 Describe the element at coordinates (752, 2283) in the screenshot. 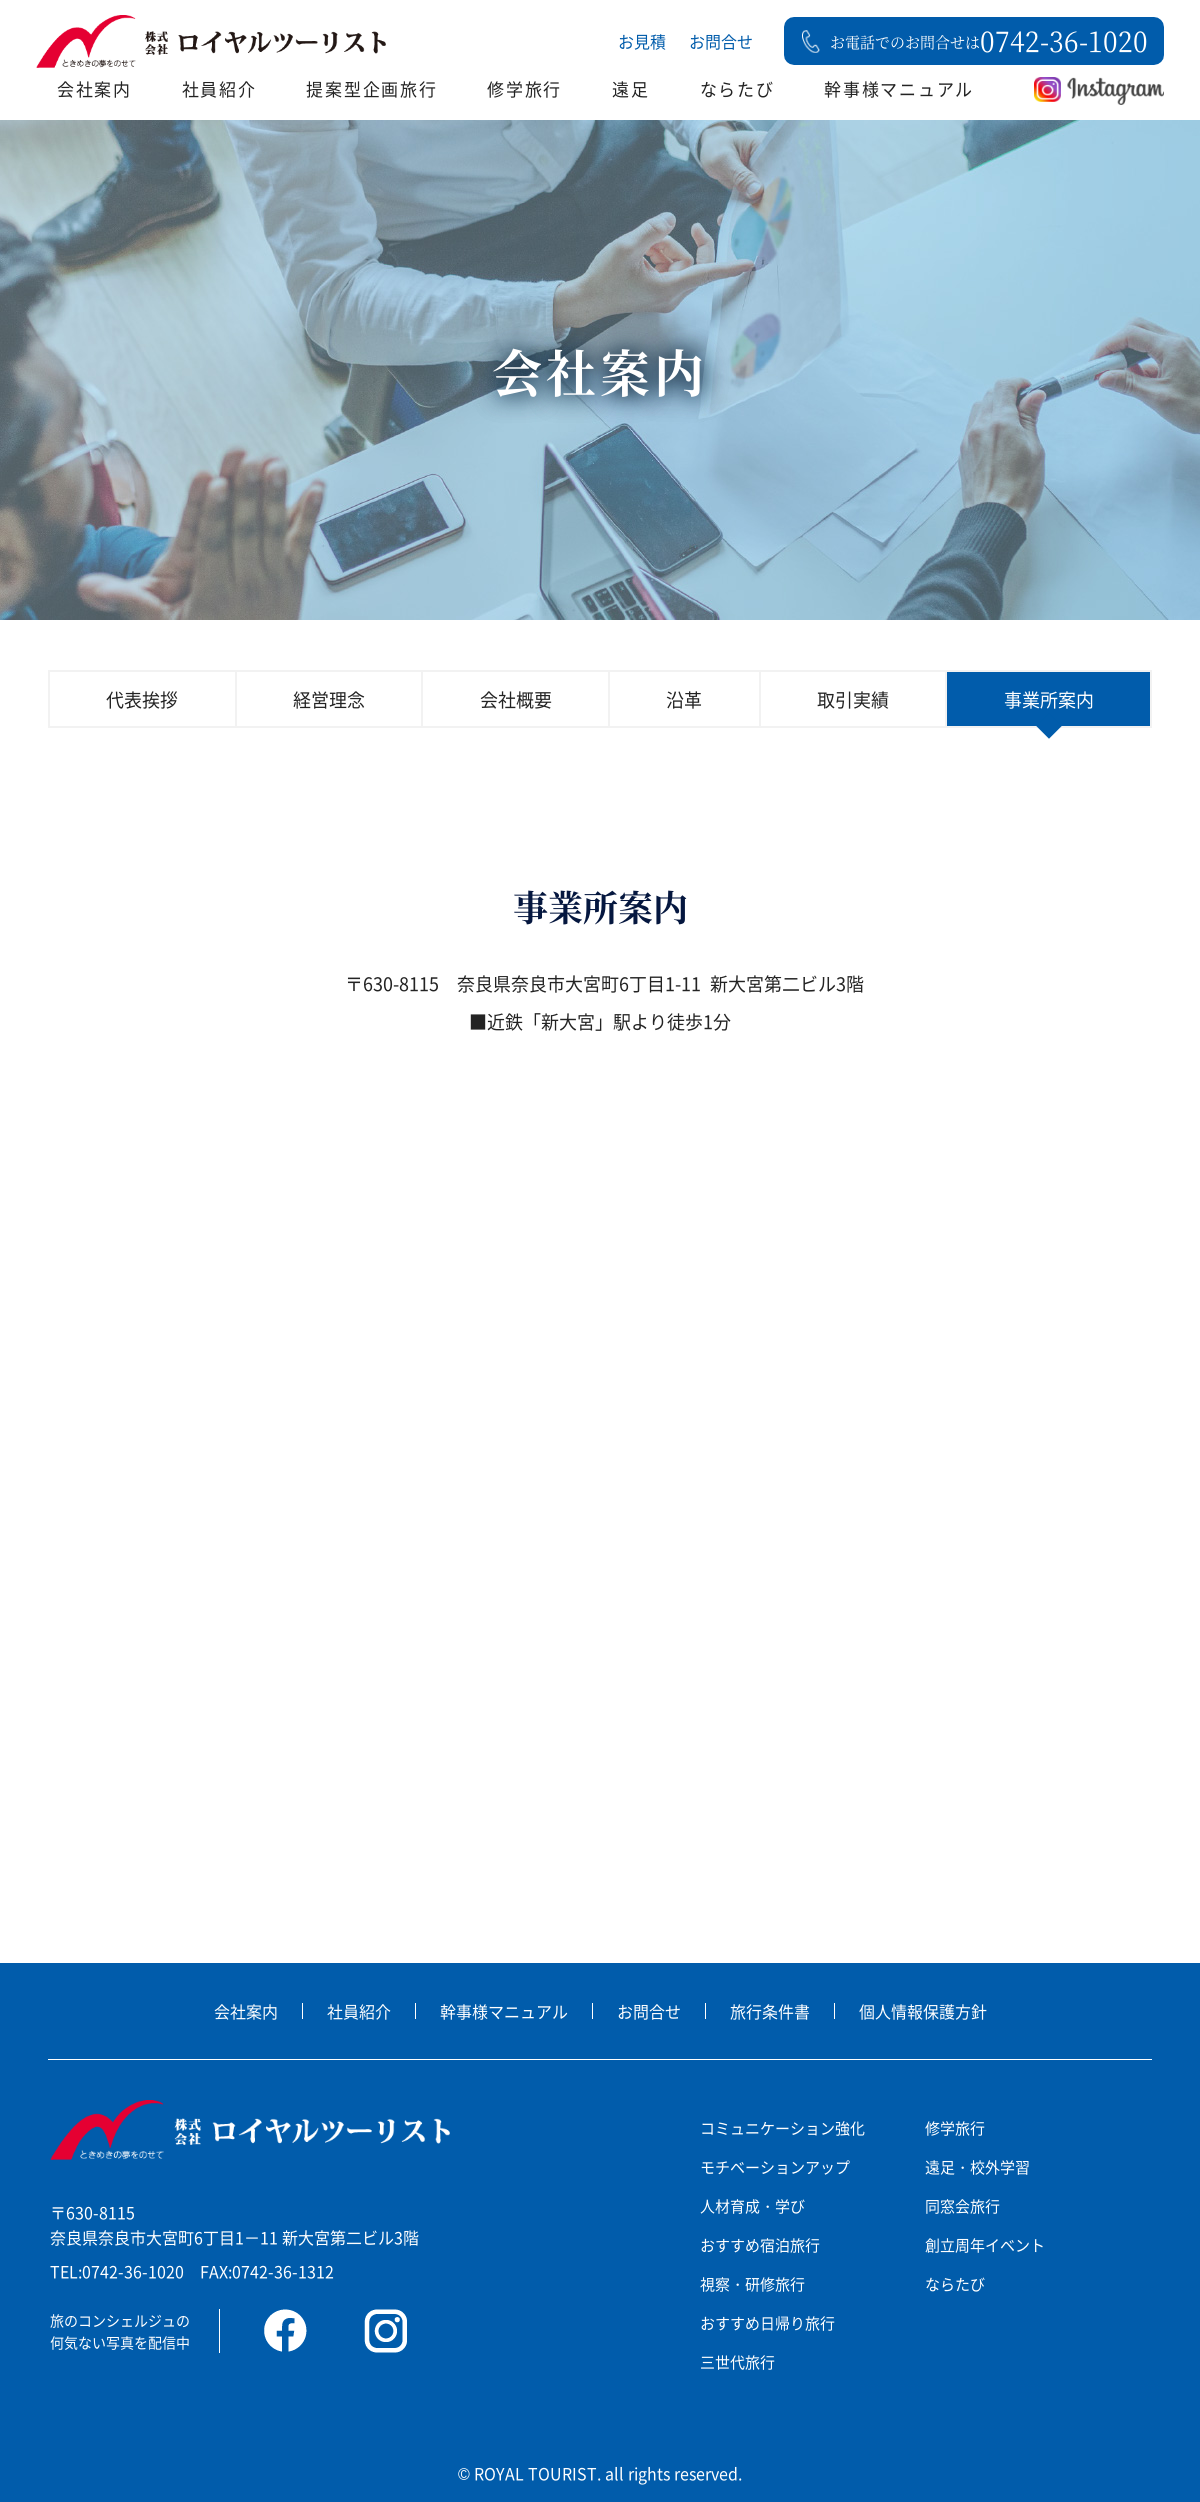

I see `視察・研修旅行` at that location.